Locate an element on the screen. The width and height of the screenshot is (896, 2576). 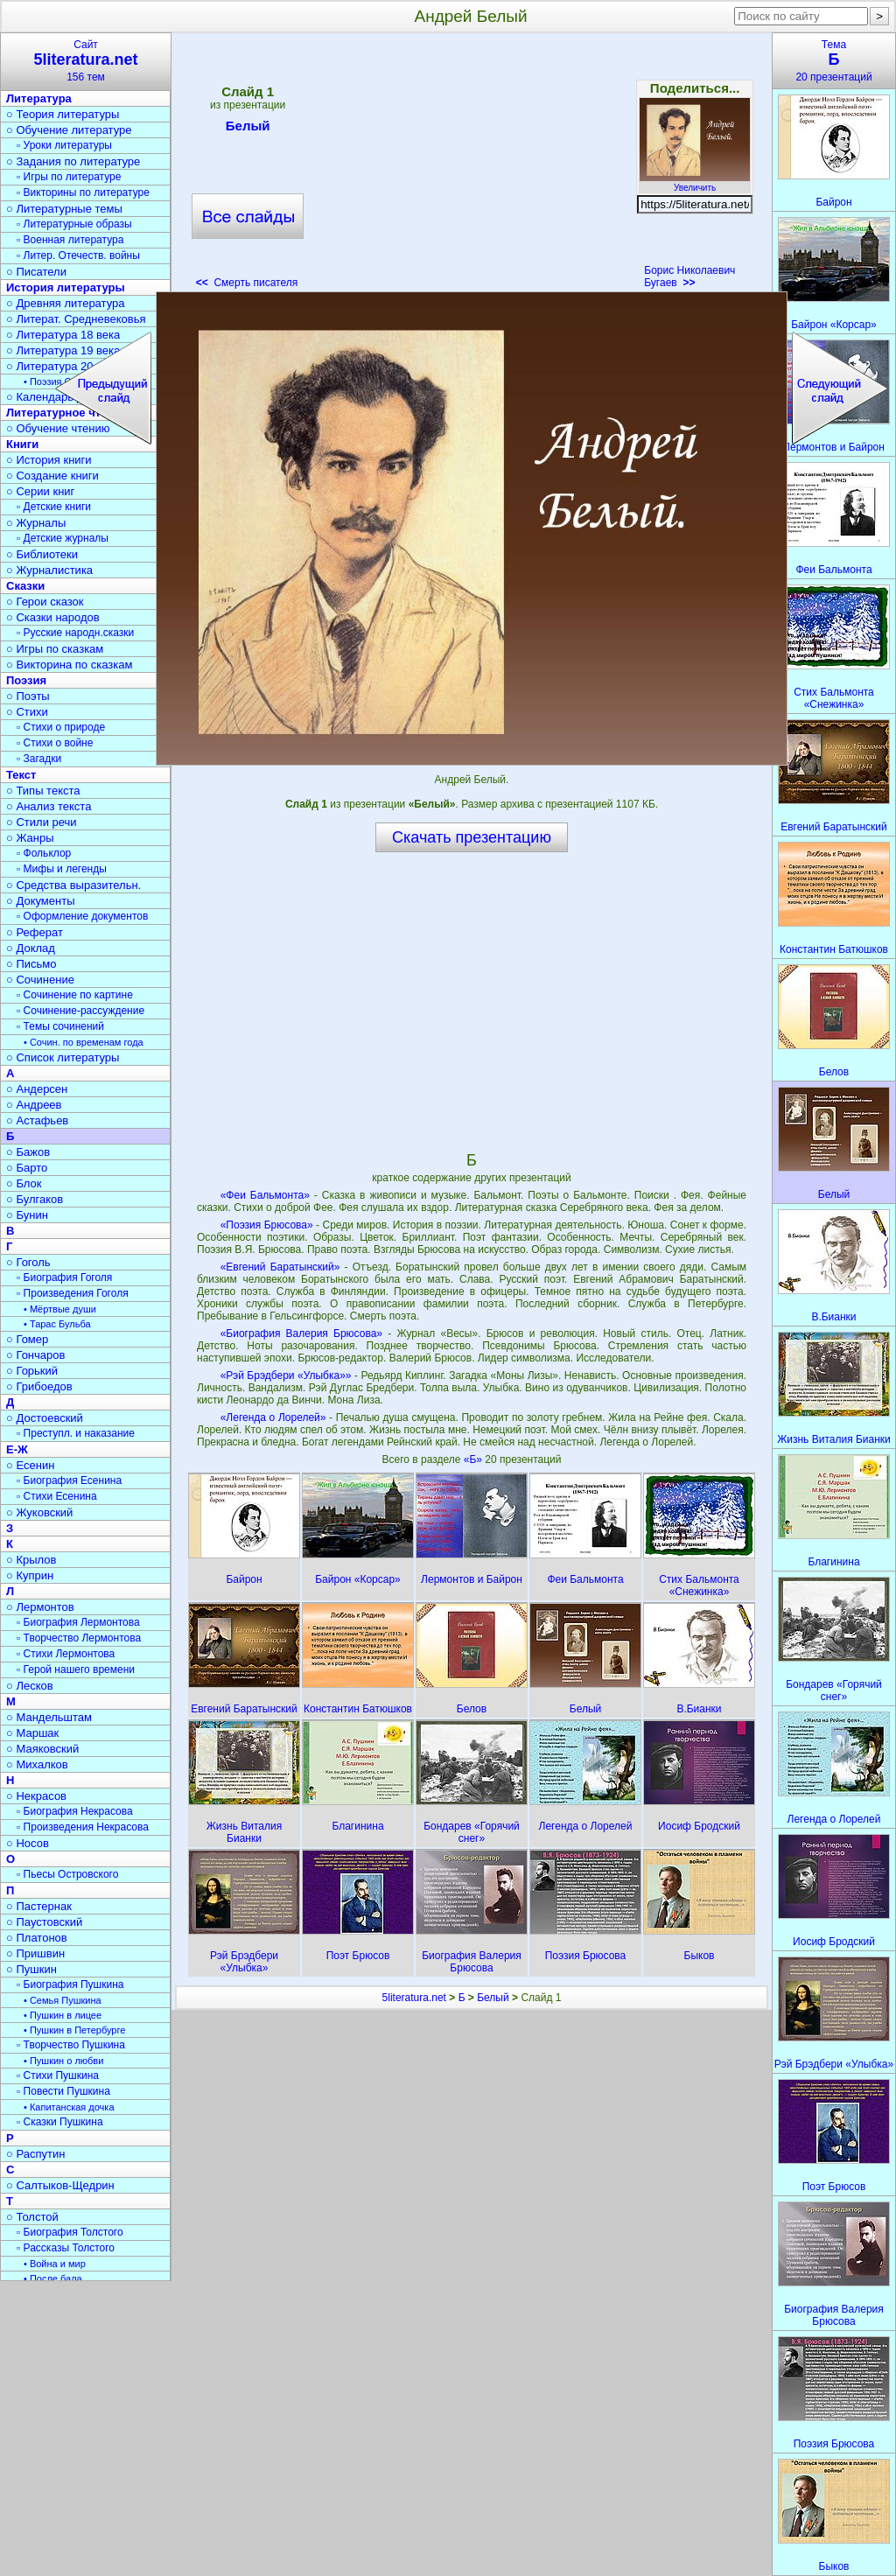
○ Некрасов is located at coordinates (36, 1795).